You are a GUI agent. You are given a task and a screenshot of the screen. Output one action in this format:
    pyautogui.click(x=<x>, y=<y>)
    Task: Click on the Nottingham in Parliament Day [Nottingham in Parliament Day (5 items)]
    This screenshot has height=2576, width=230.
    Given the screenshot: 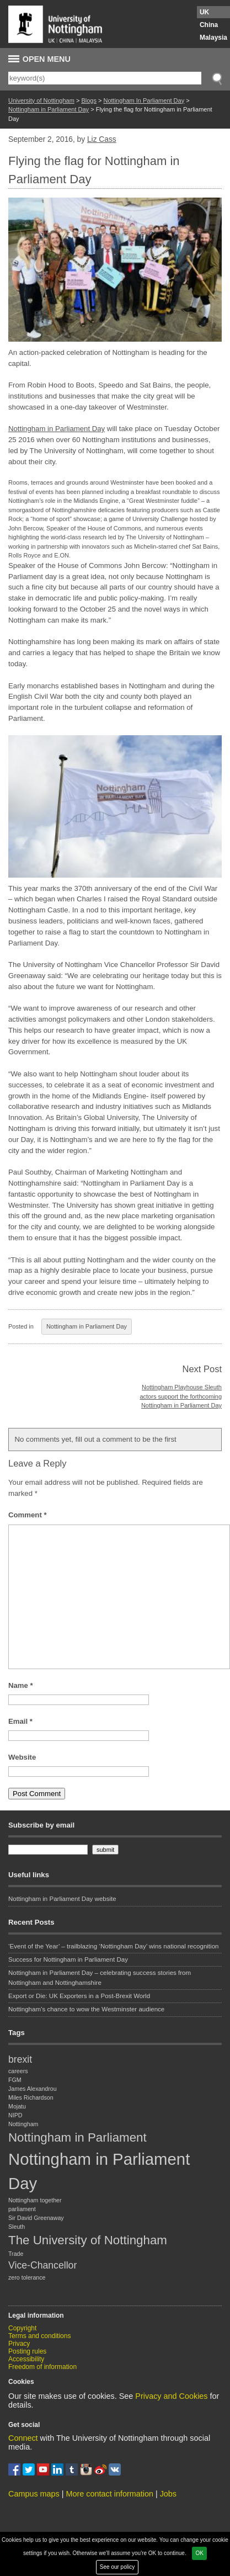 What is the action you would take?
    pyautogui.click(x=99, y=2171)
    